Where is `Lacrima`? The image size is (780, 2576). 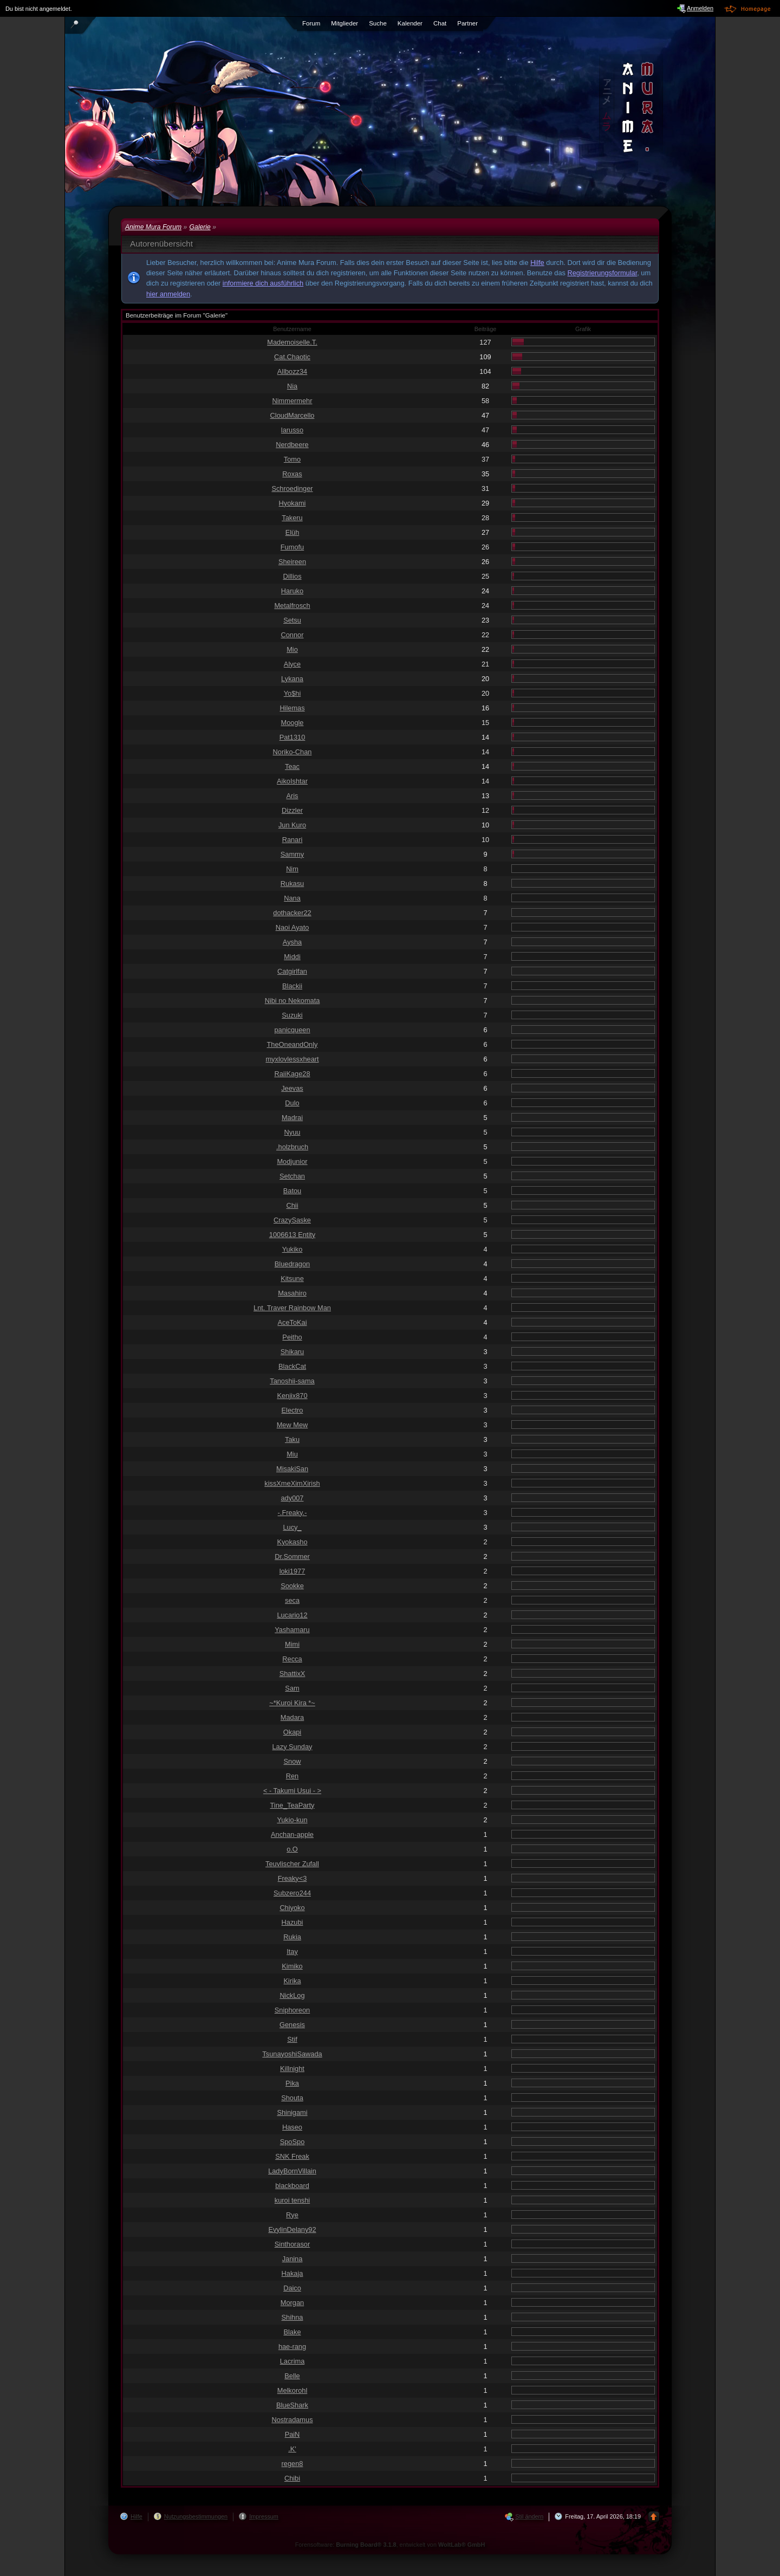 Lacrima is located at coordinates (292, 2361).